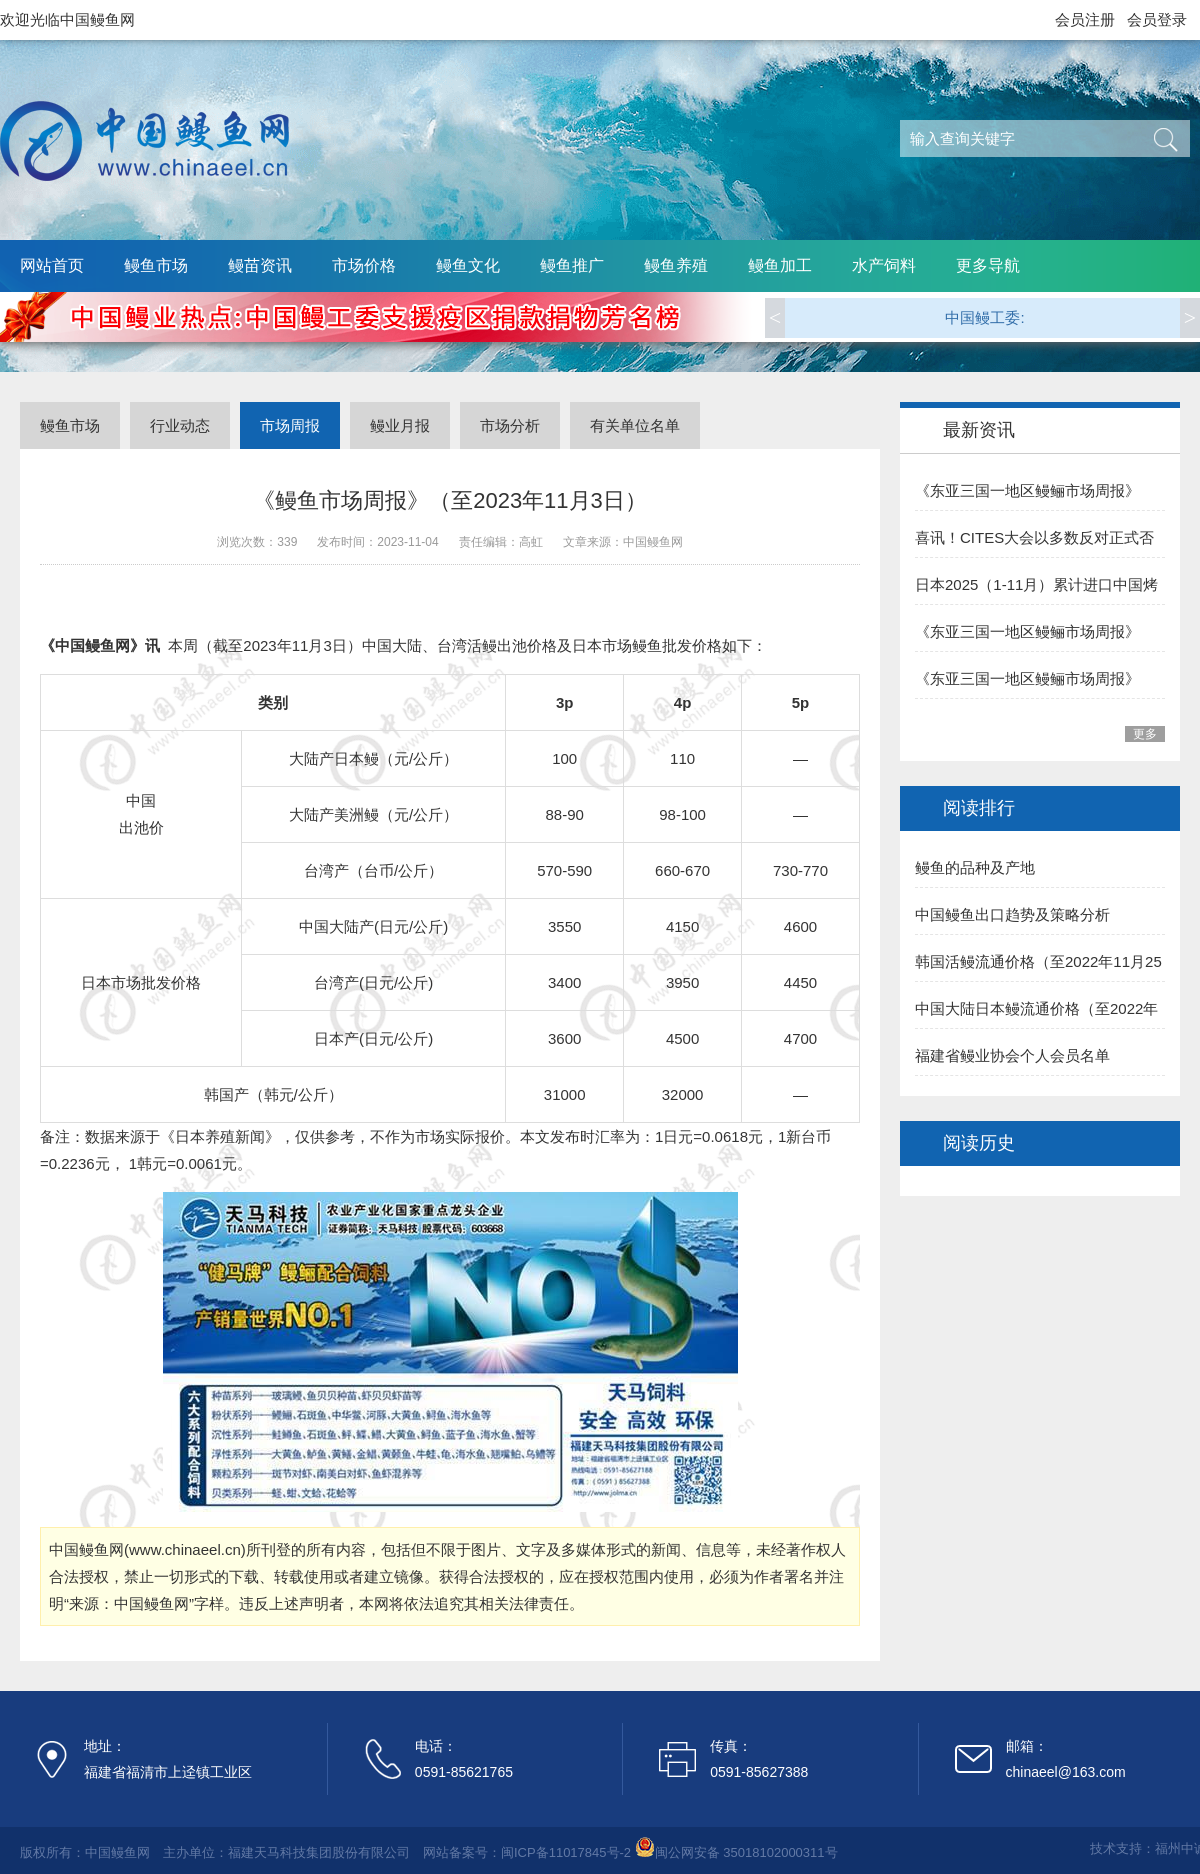  What do you see at coordinates (260, 265) in the screenshot?
I see `鳗苗资讯` at bounding box center [260, 265].